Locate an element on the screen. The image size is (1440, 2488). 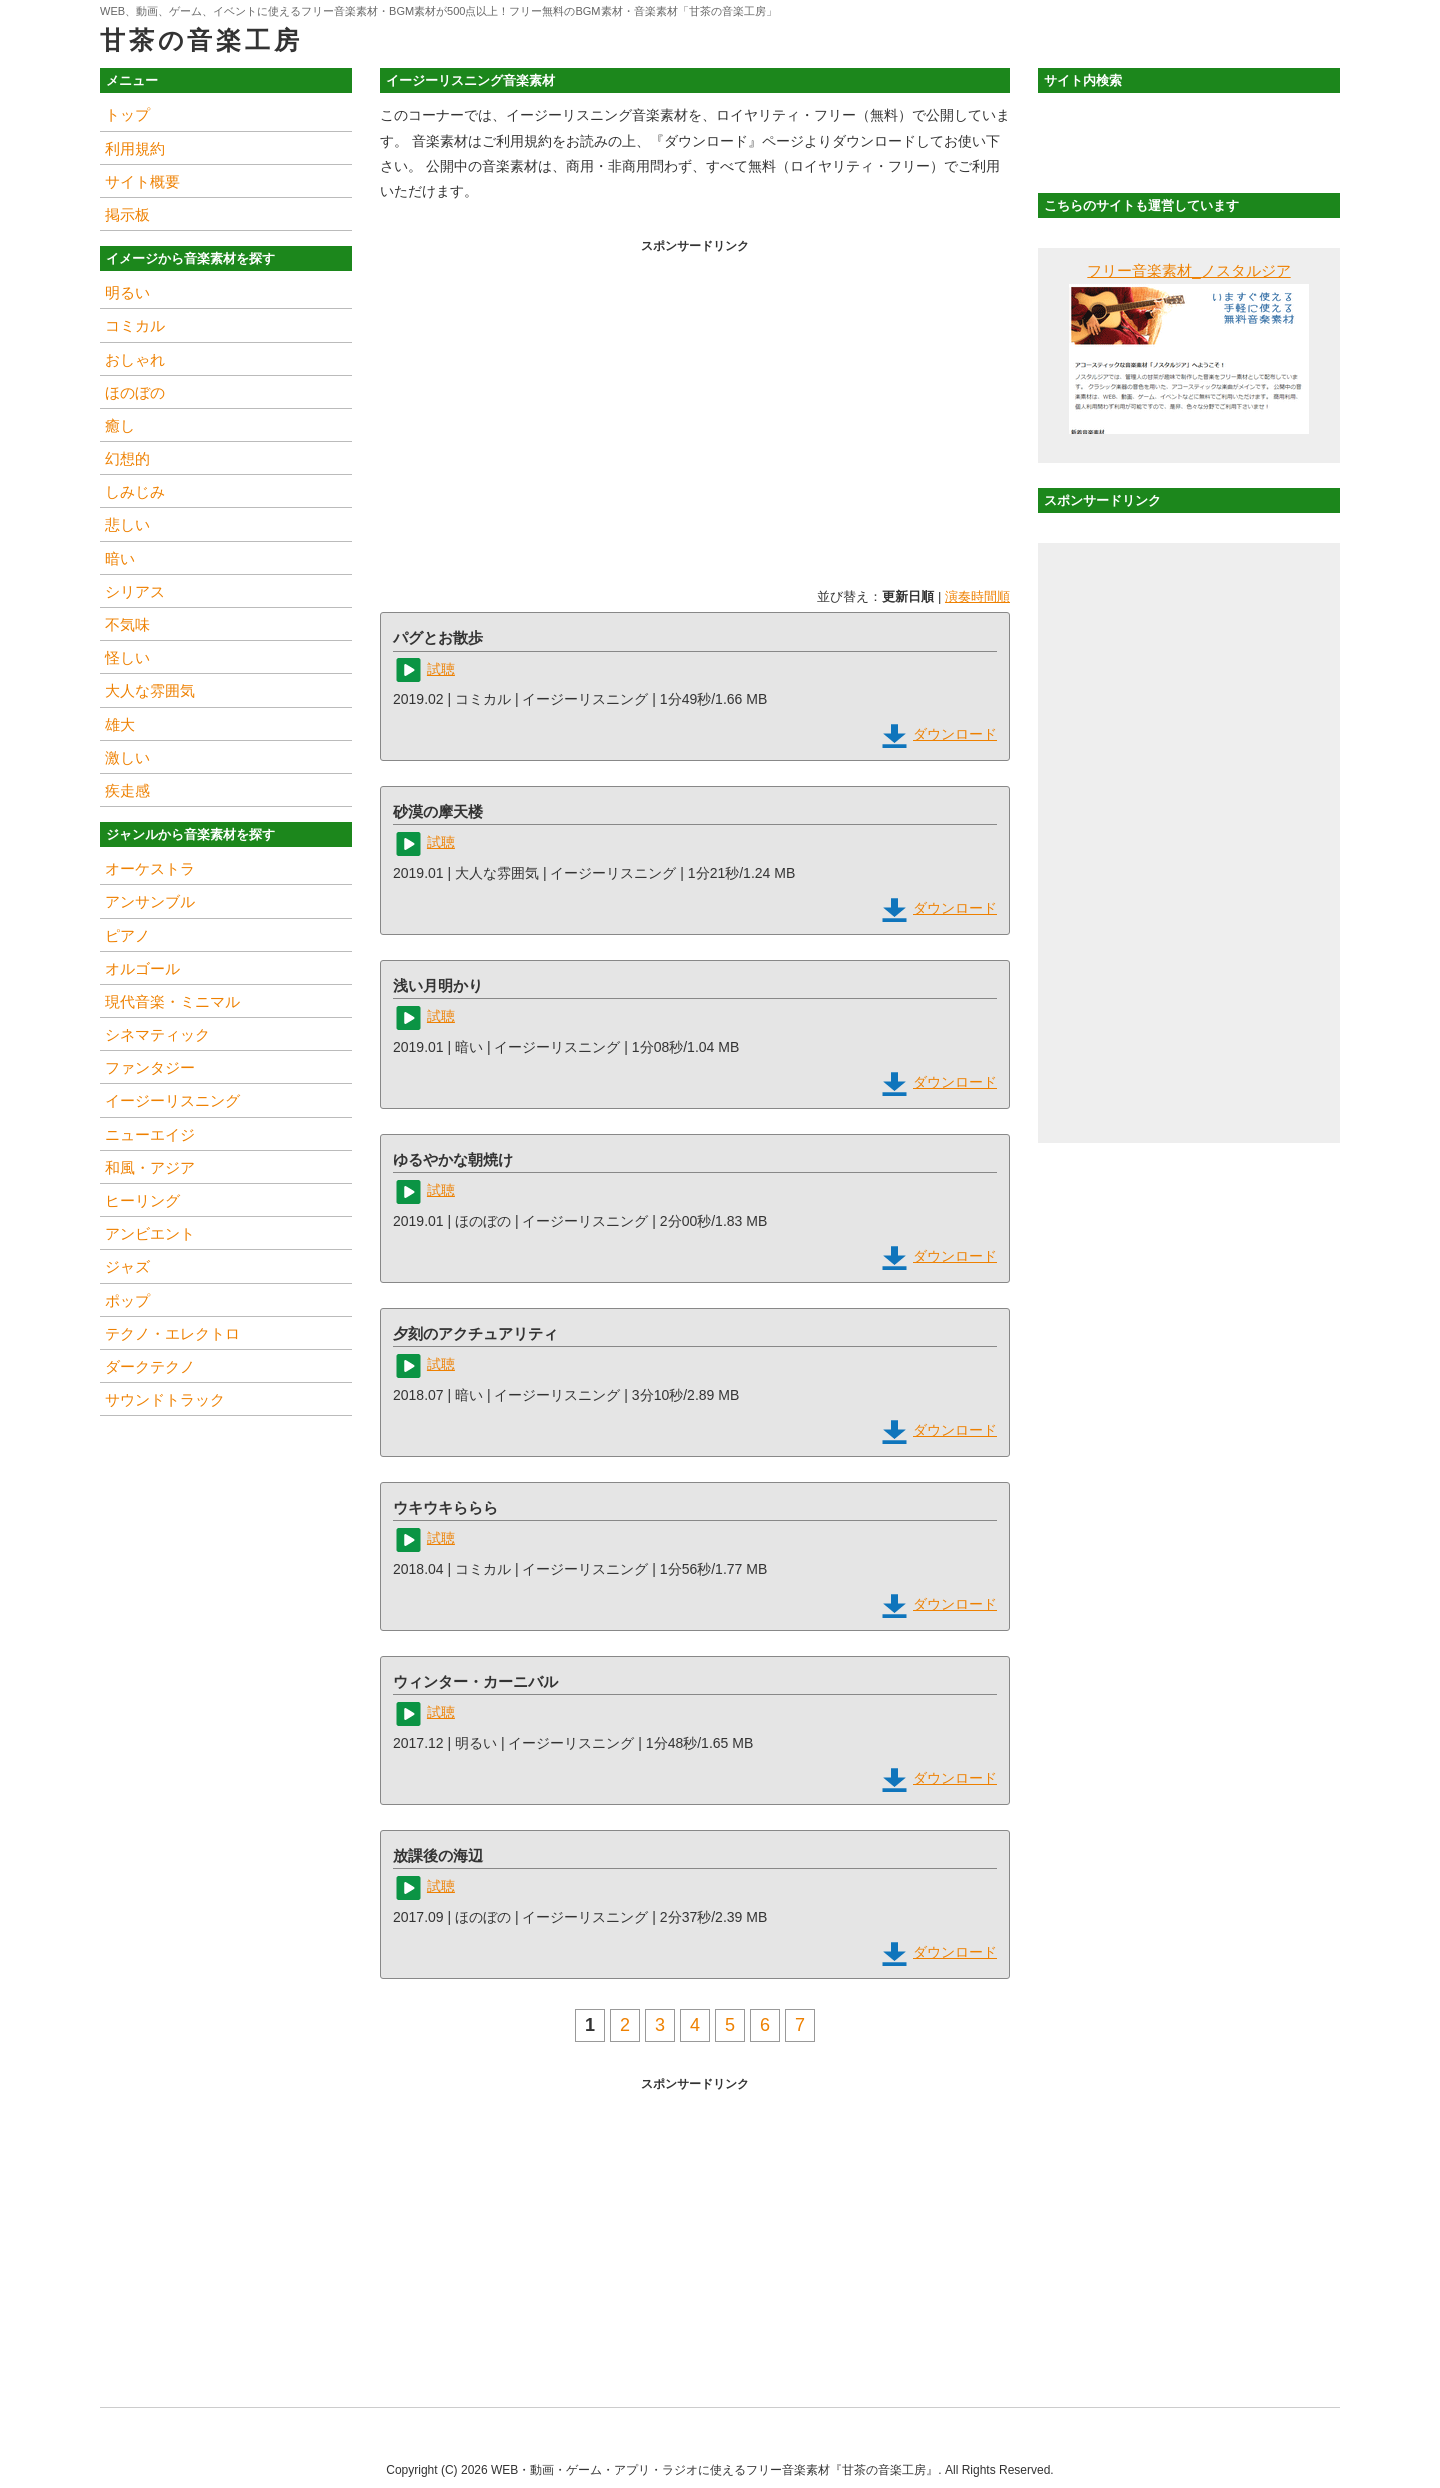
癒し is located at coordinates (120, 425).